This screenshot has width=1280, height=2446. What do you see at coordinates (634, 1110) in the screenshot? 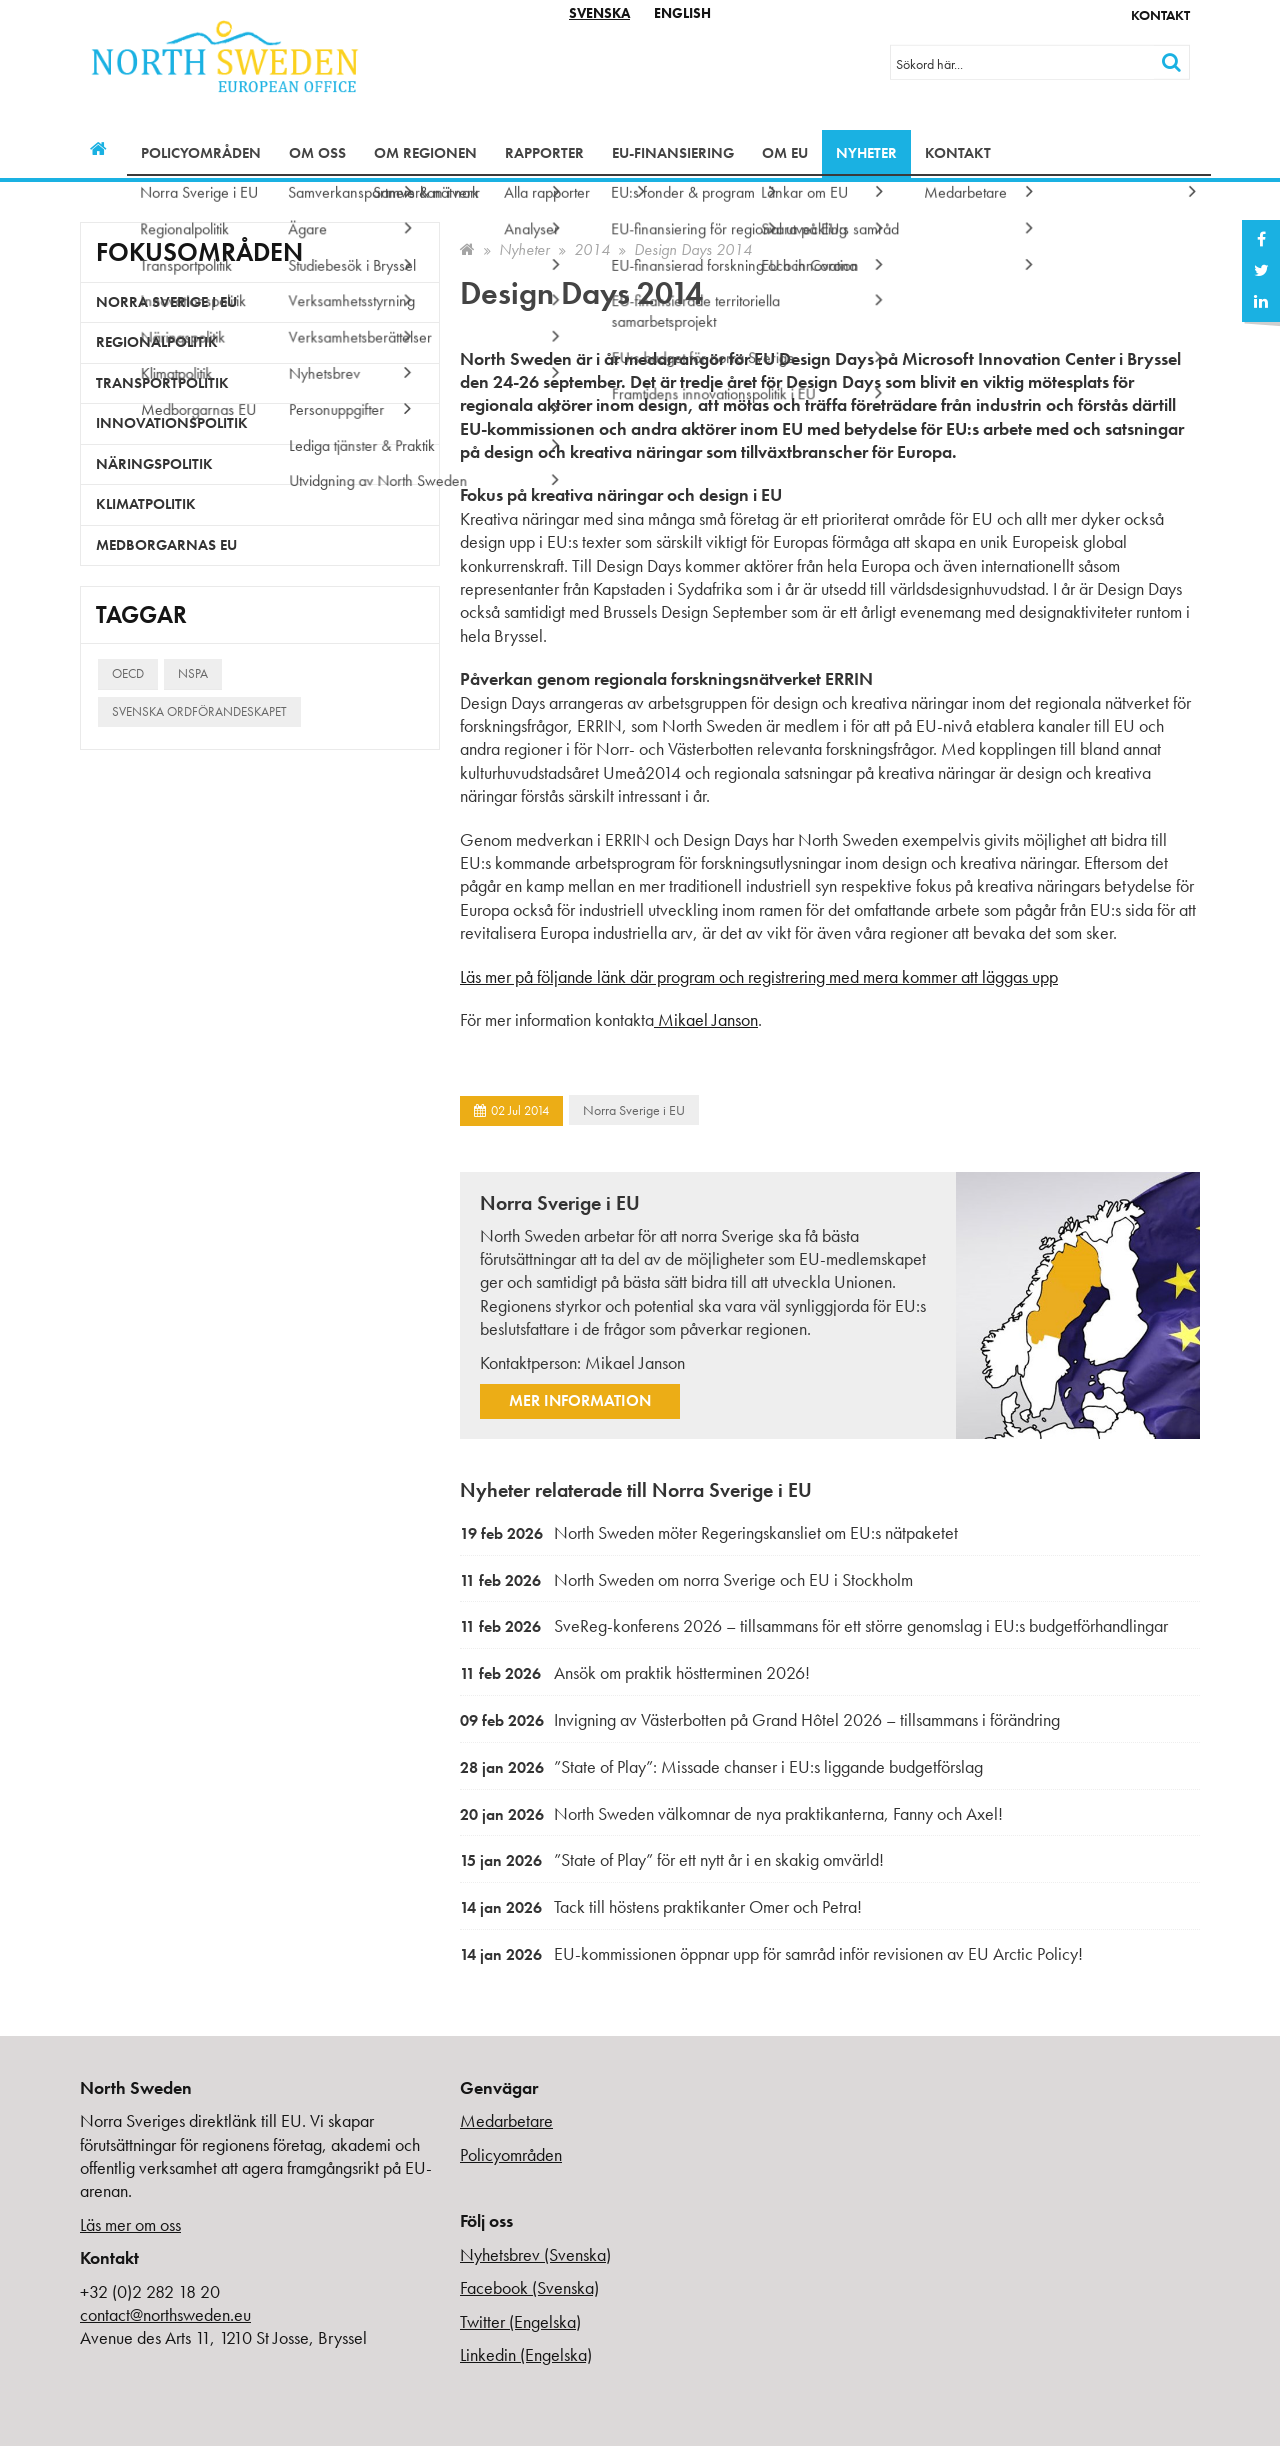
I see `Norra Sverige i EU` at bounding box center [634, 1110].